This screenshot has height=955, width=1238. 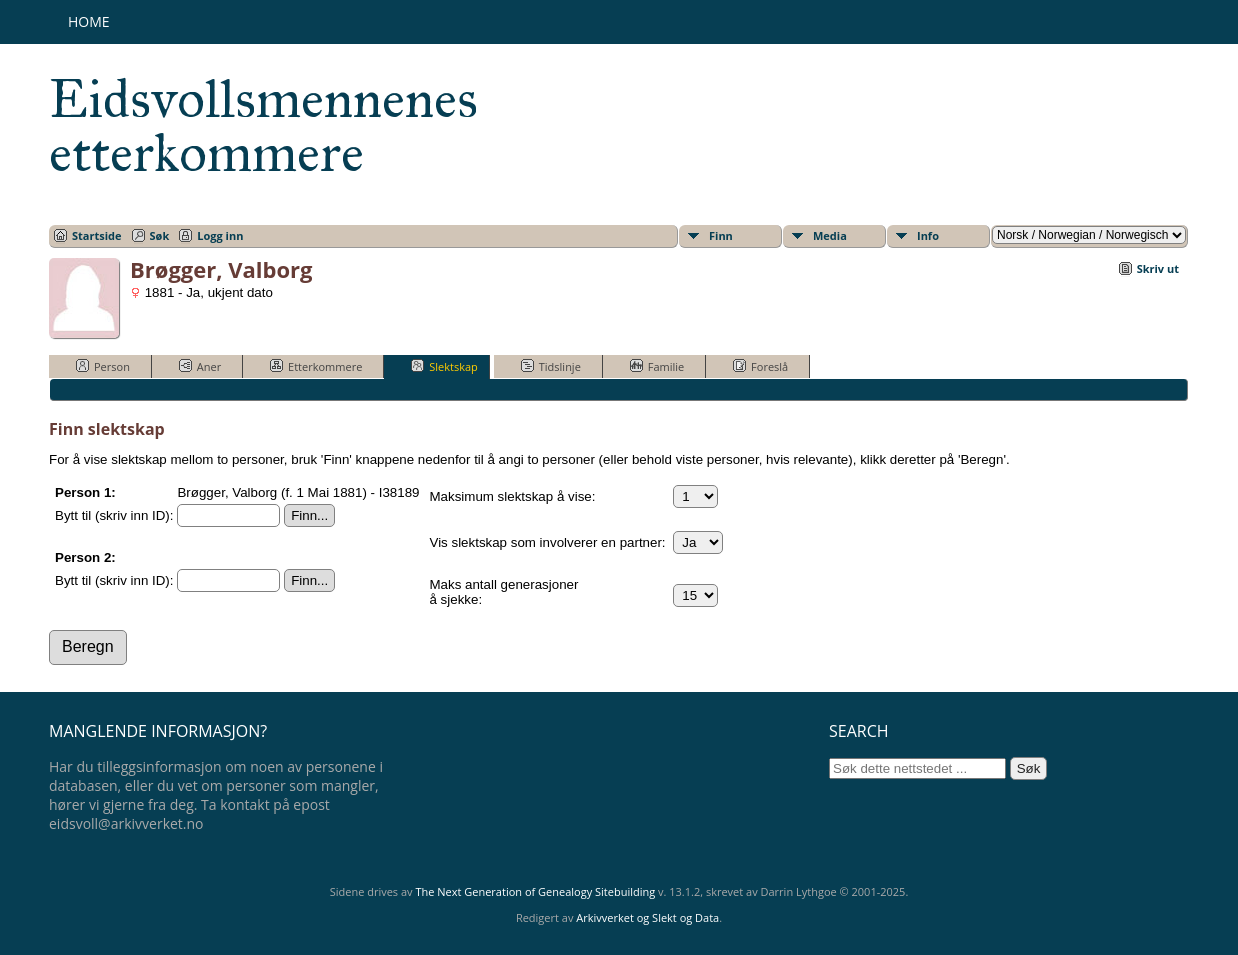 I want to click on Foreslå, so click(x=760, y=366).